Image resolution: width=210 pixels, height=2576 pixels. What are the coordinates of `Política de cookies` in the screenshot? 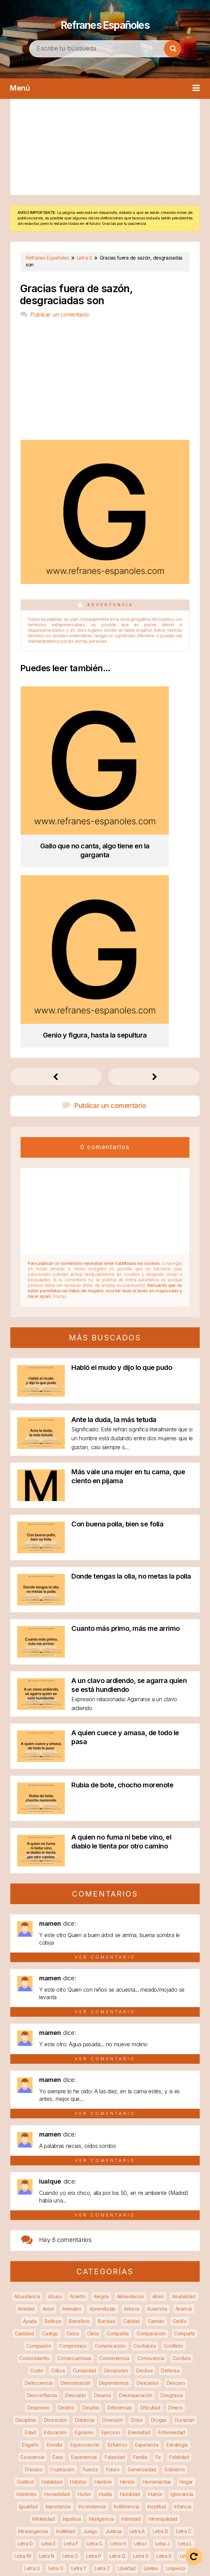 It's located at (120, 2565).